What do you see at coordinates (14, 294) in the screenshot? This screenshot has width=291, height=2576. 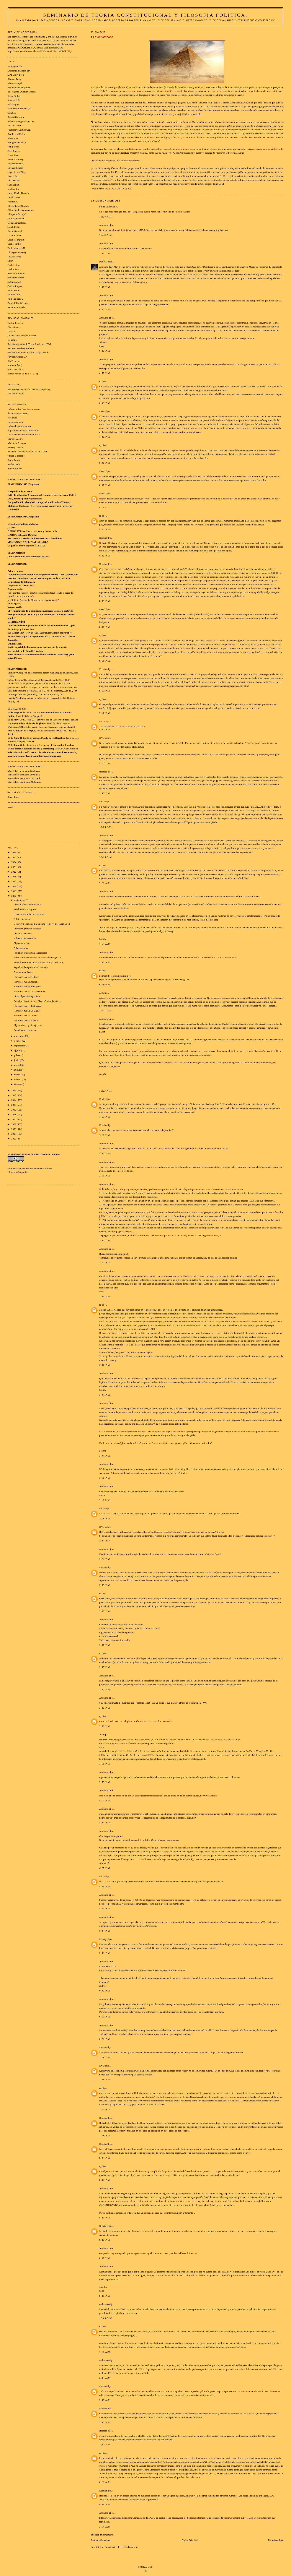 I see `Antony Duff.` at bounding box center [14, 294].